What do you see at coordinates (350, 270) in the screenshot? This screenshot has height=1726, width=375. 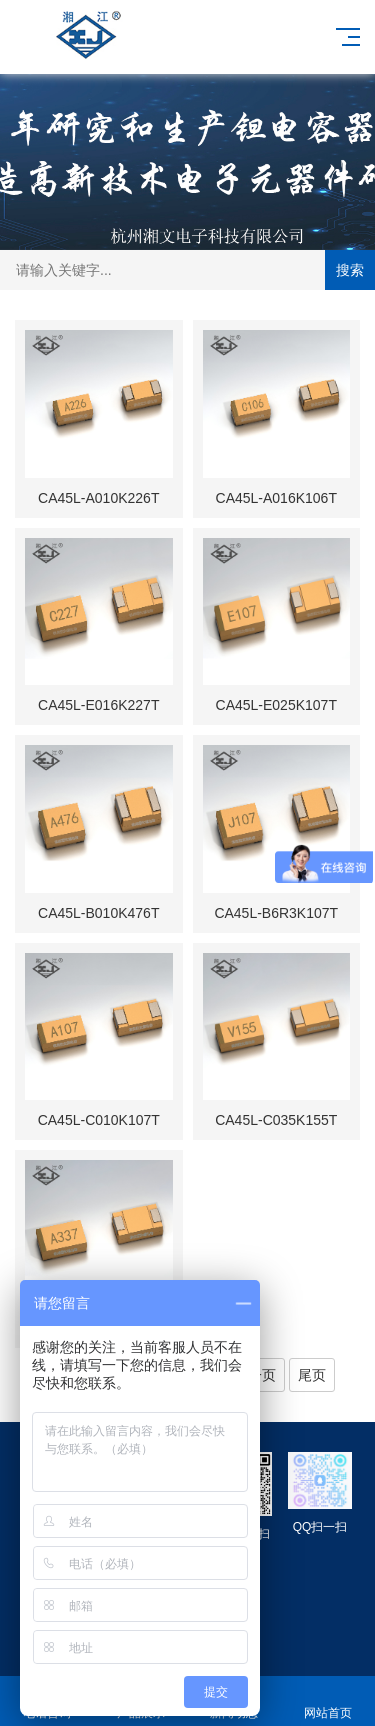 I see `搜索` at bounding box center [350, 270].